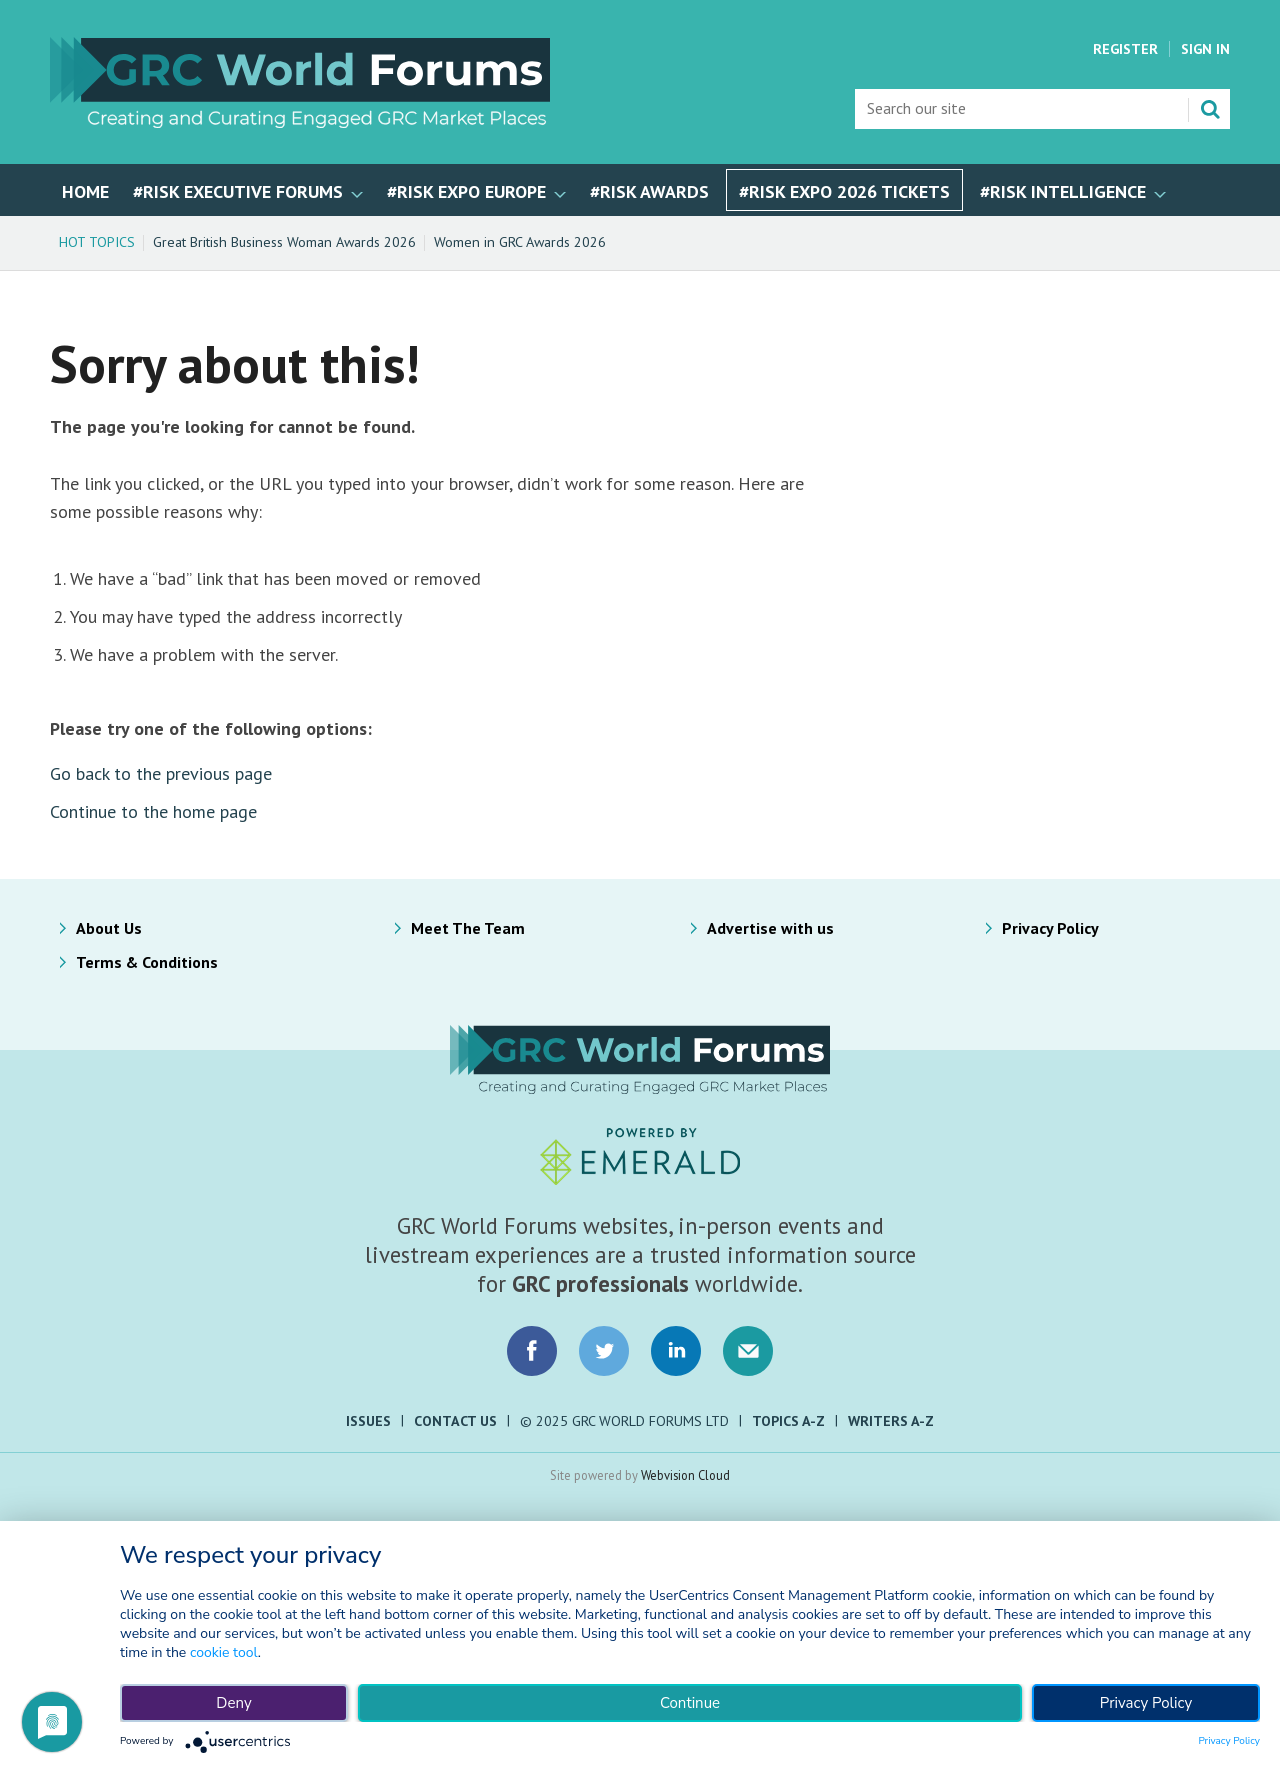  What do you see at coordinates (368, 1421) in the screenshot?
I see `Issues` at bounding box center [368, 1421].